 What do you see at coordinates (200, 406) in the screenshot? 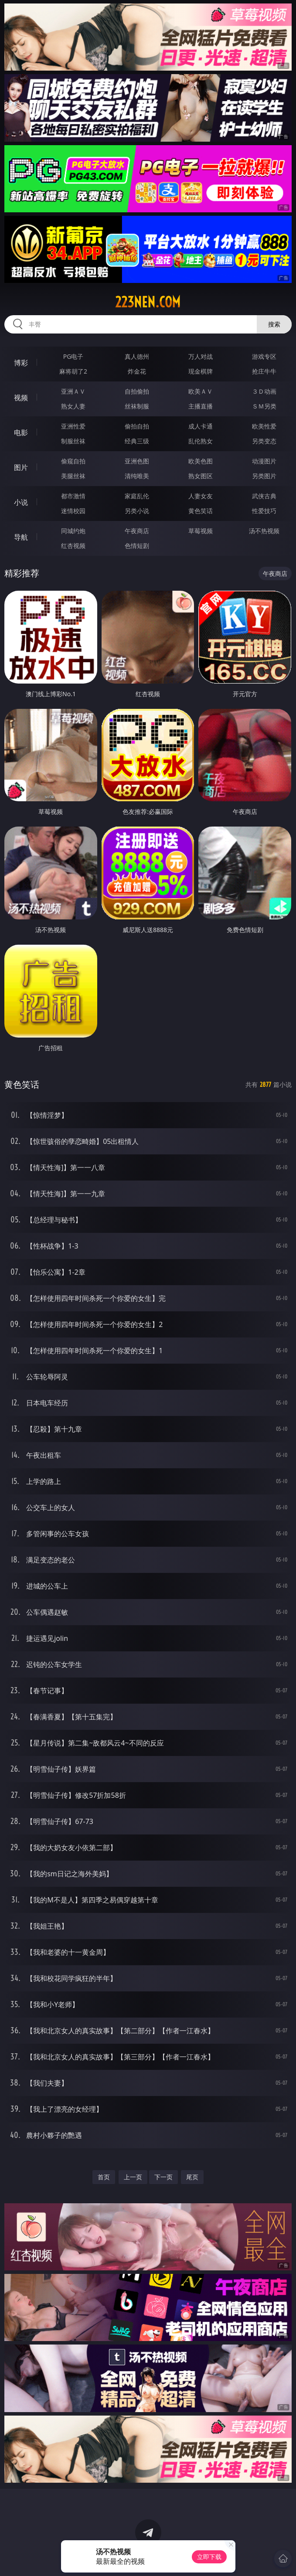
I see `主播直播` at bounding box center [200, 406].